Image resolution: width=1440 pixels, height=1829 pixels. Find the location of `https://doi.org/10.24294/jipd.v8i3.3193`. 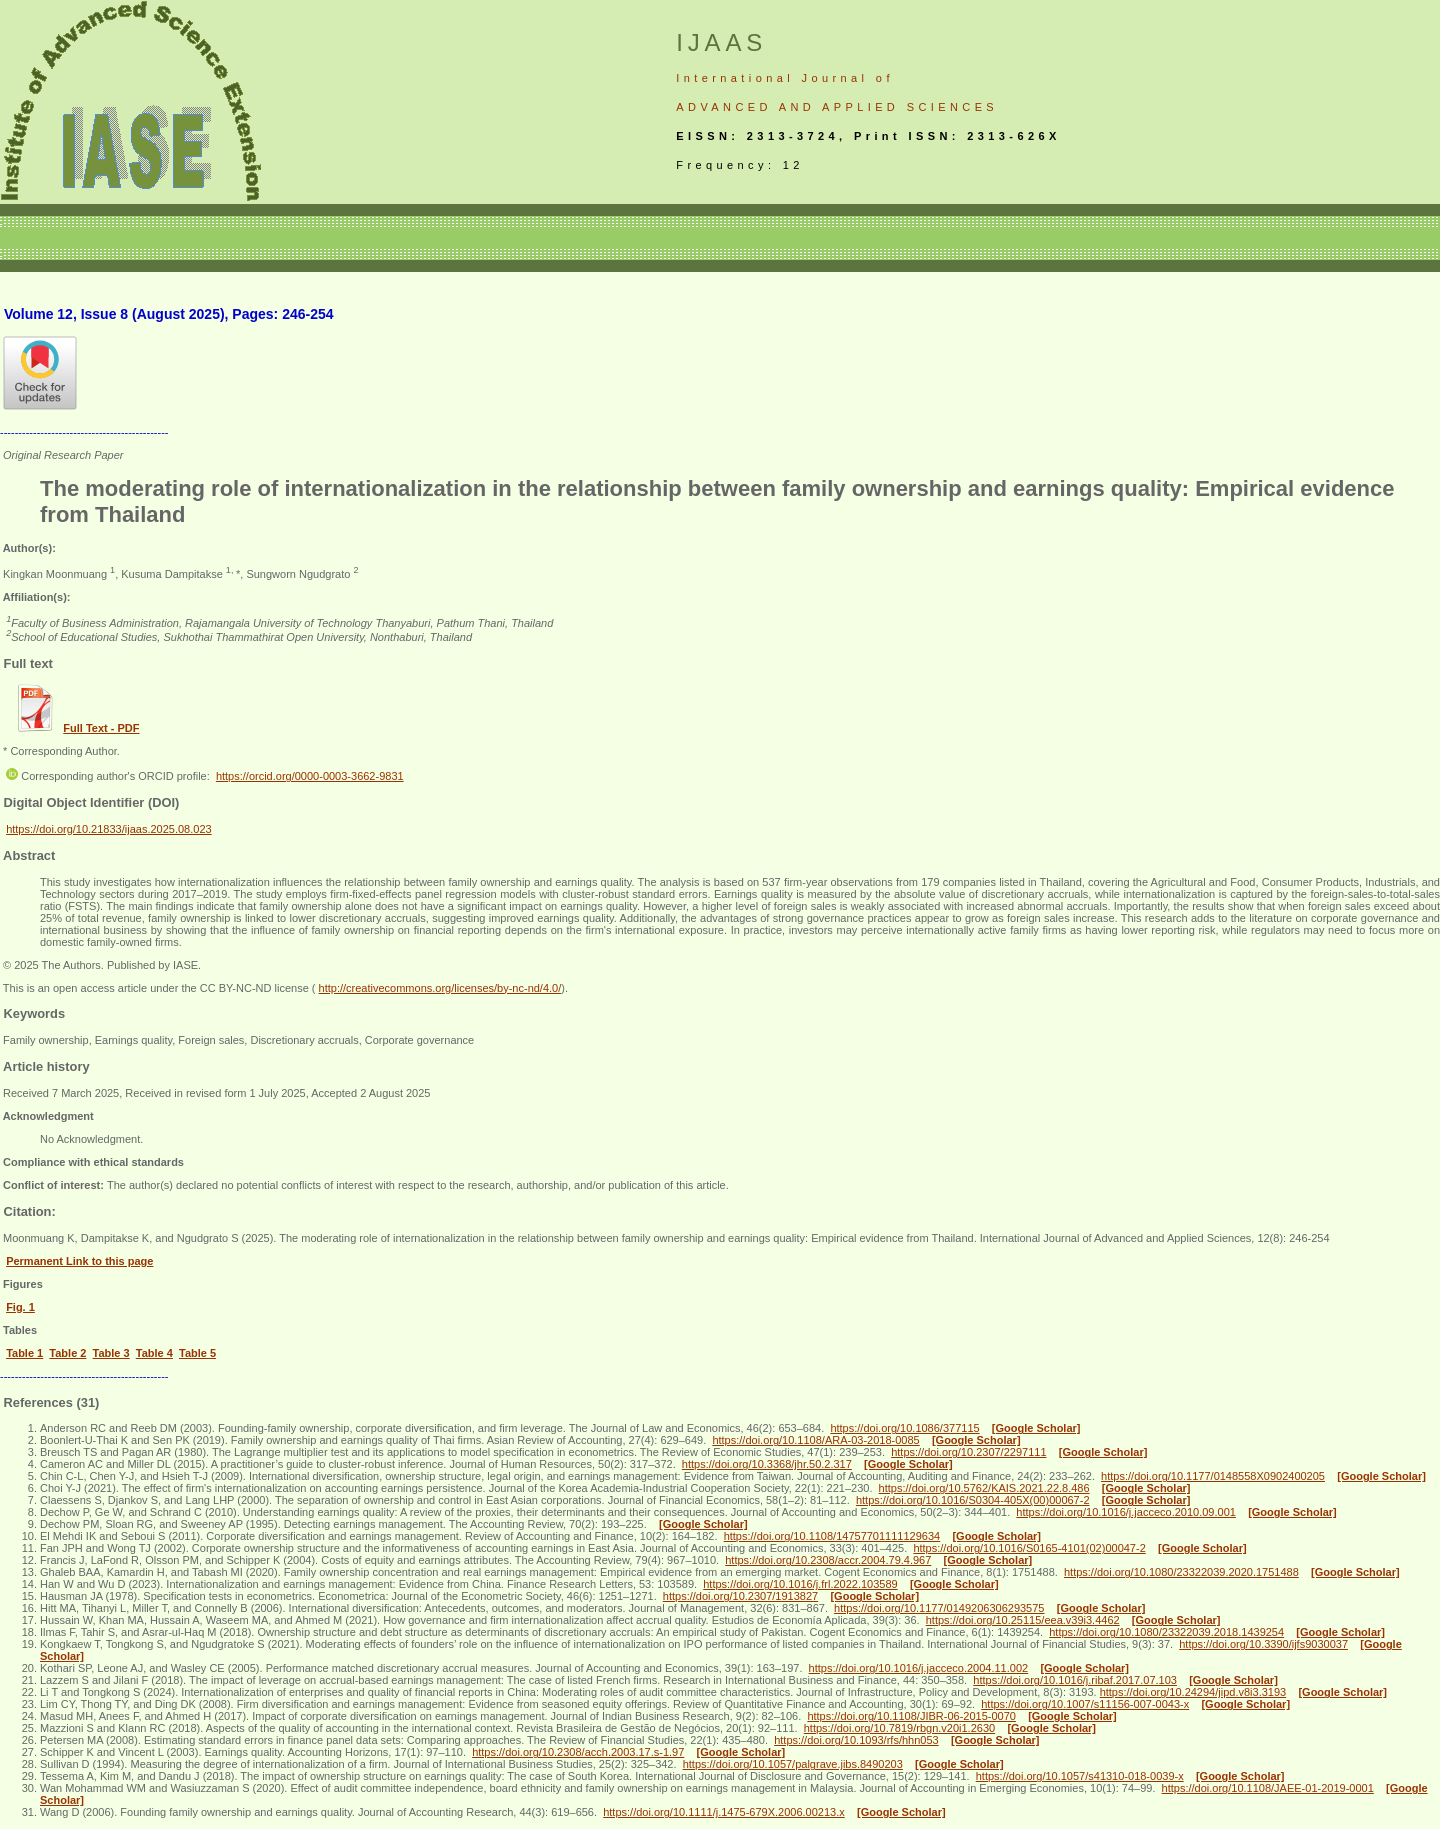

https://doi.org/10.24294/jipd.v8i3.3193 is located at coordinates (1193, 1692).